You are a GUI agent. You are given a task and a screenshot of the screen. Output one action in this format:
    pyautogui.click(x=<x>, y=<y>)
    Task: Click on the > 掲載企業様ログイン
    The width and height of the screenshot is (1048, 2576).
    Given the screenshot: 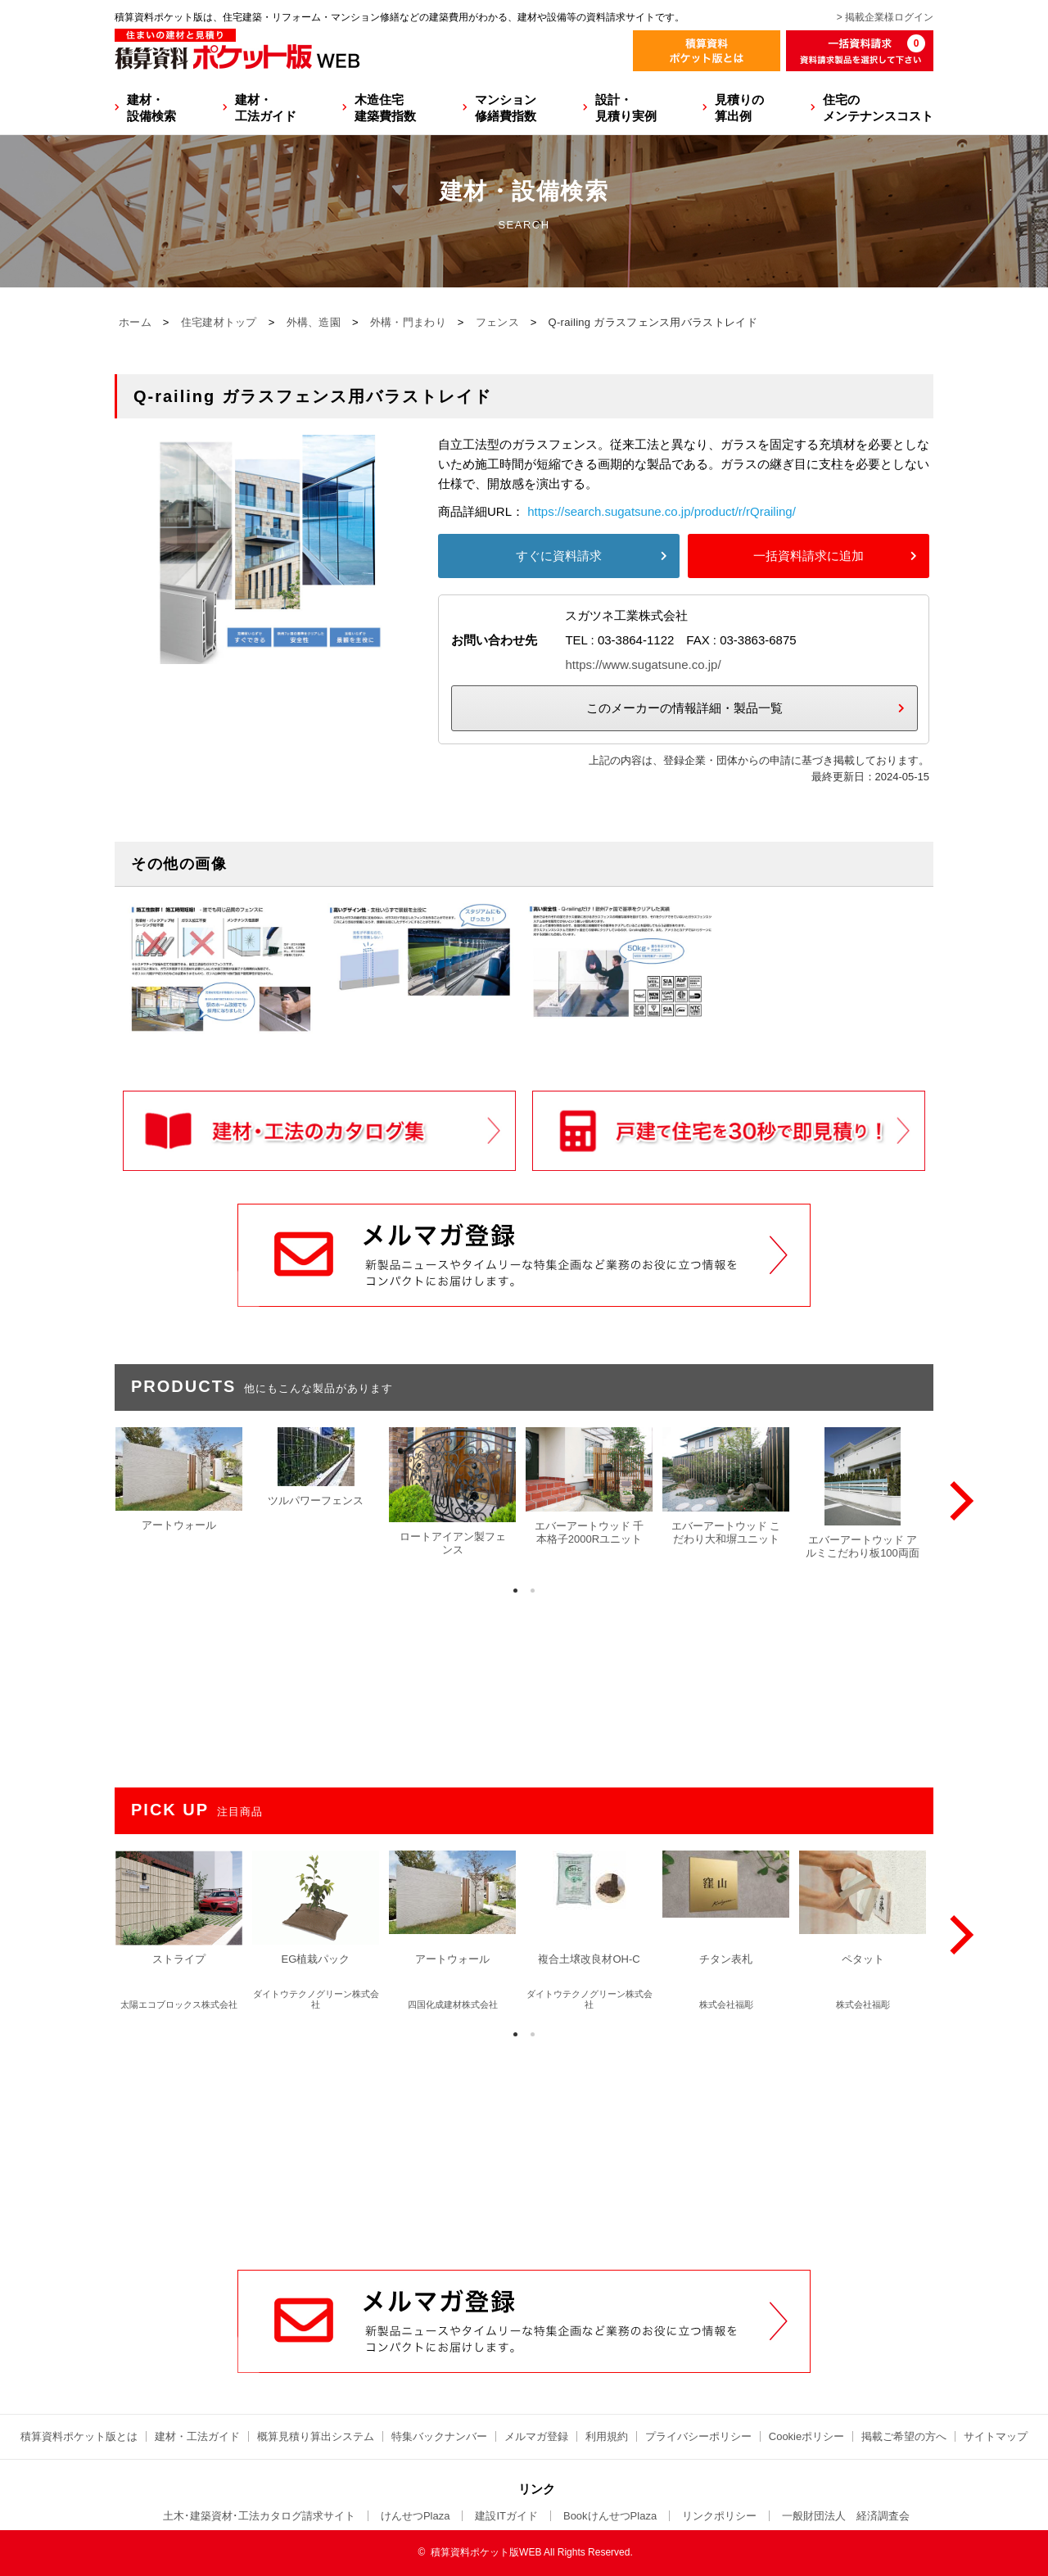 What is the action you would take?
    pyautogui.click(x=885, y=17)
    